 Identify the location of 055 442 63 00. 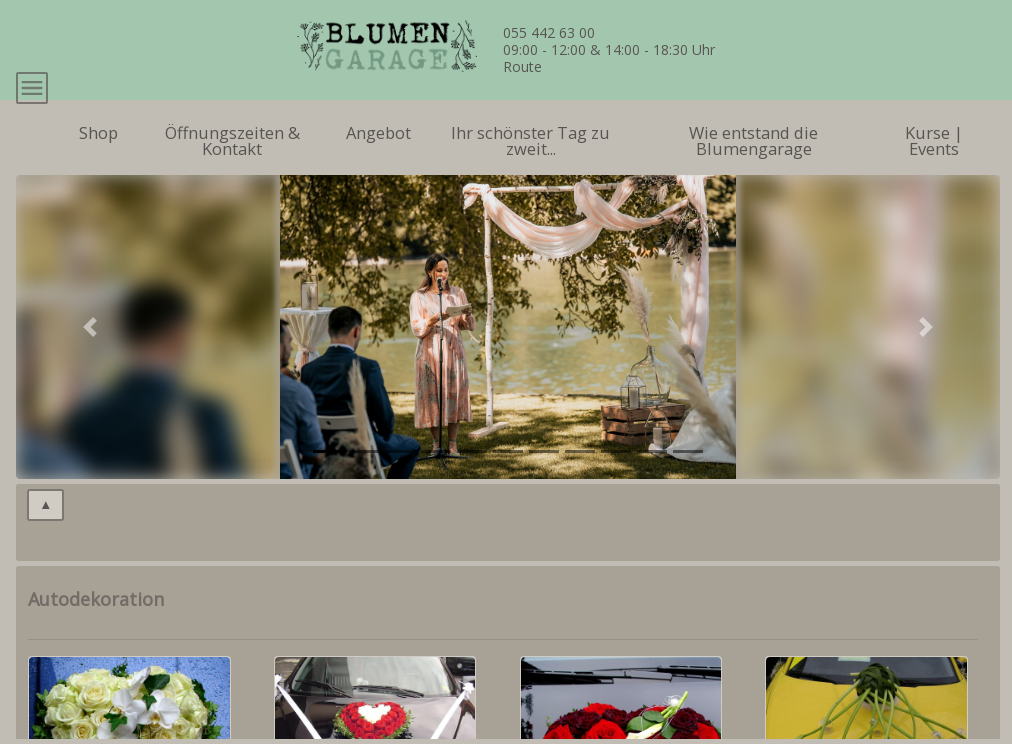
(549, 32).